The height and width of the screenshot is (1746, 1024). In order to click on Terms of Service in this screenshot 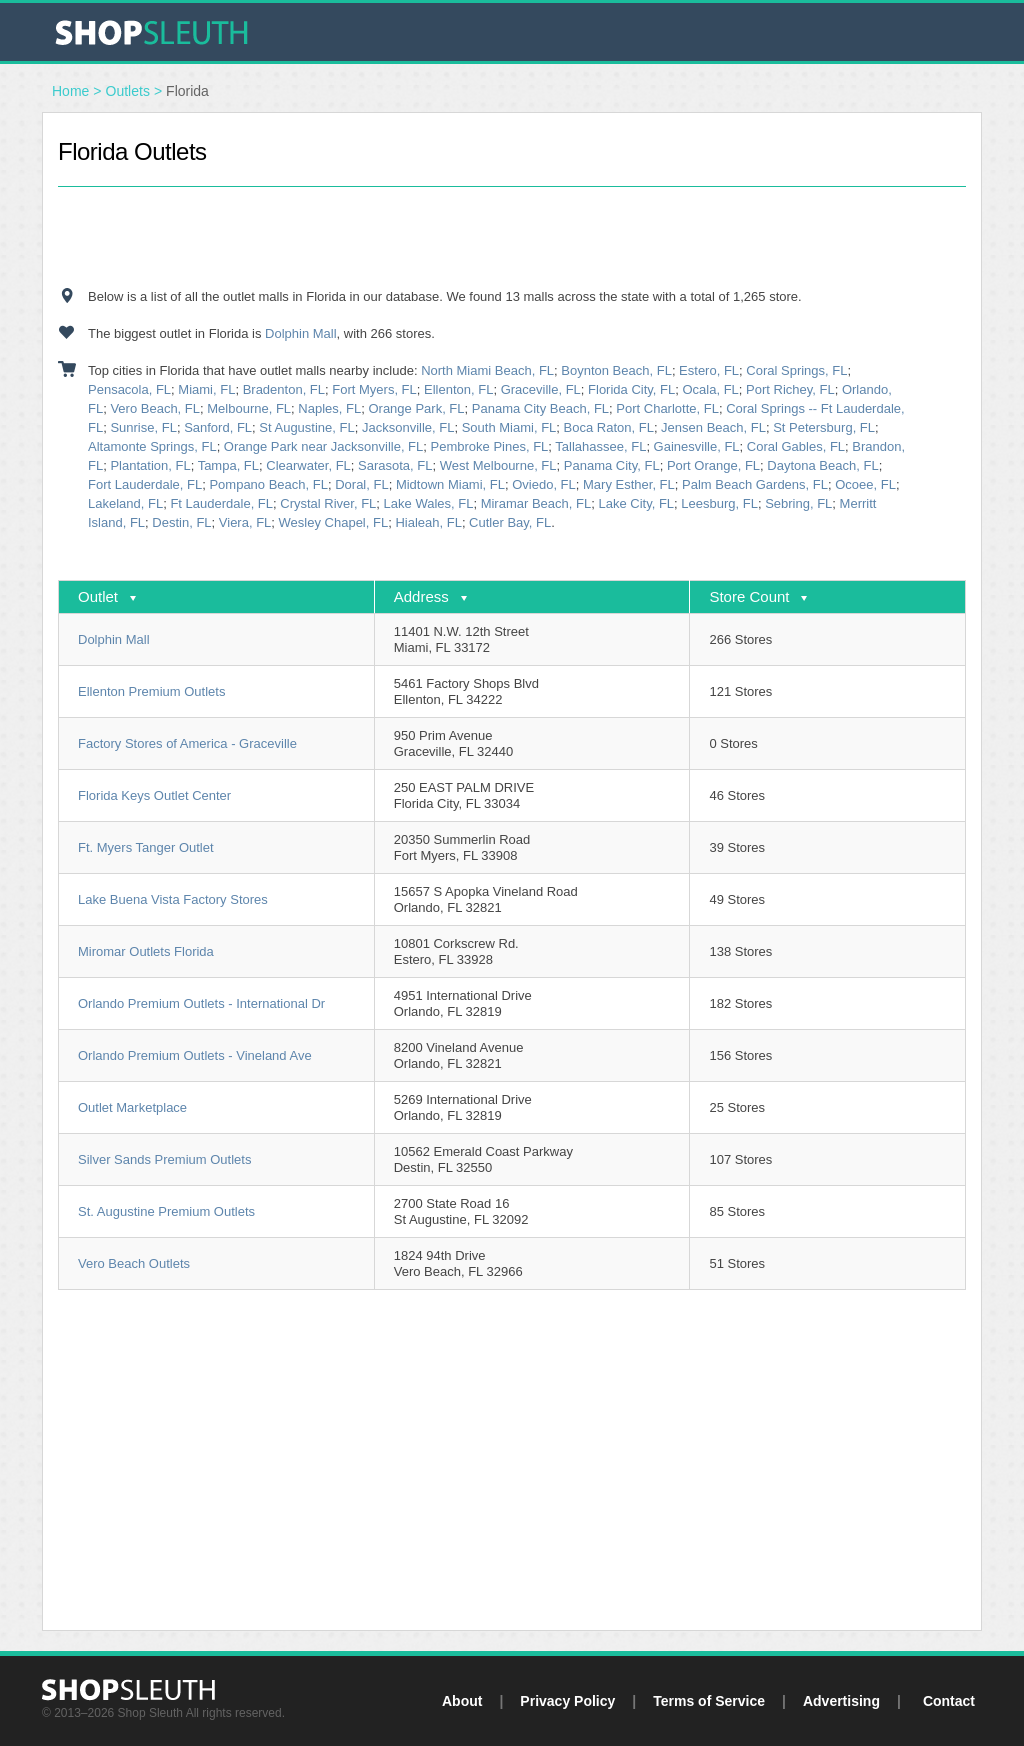, I will do `click(709, 1701)`.